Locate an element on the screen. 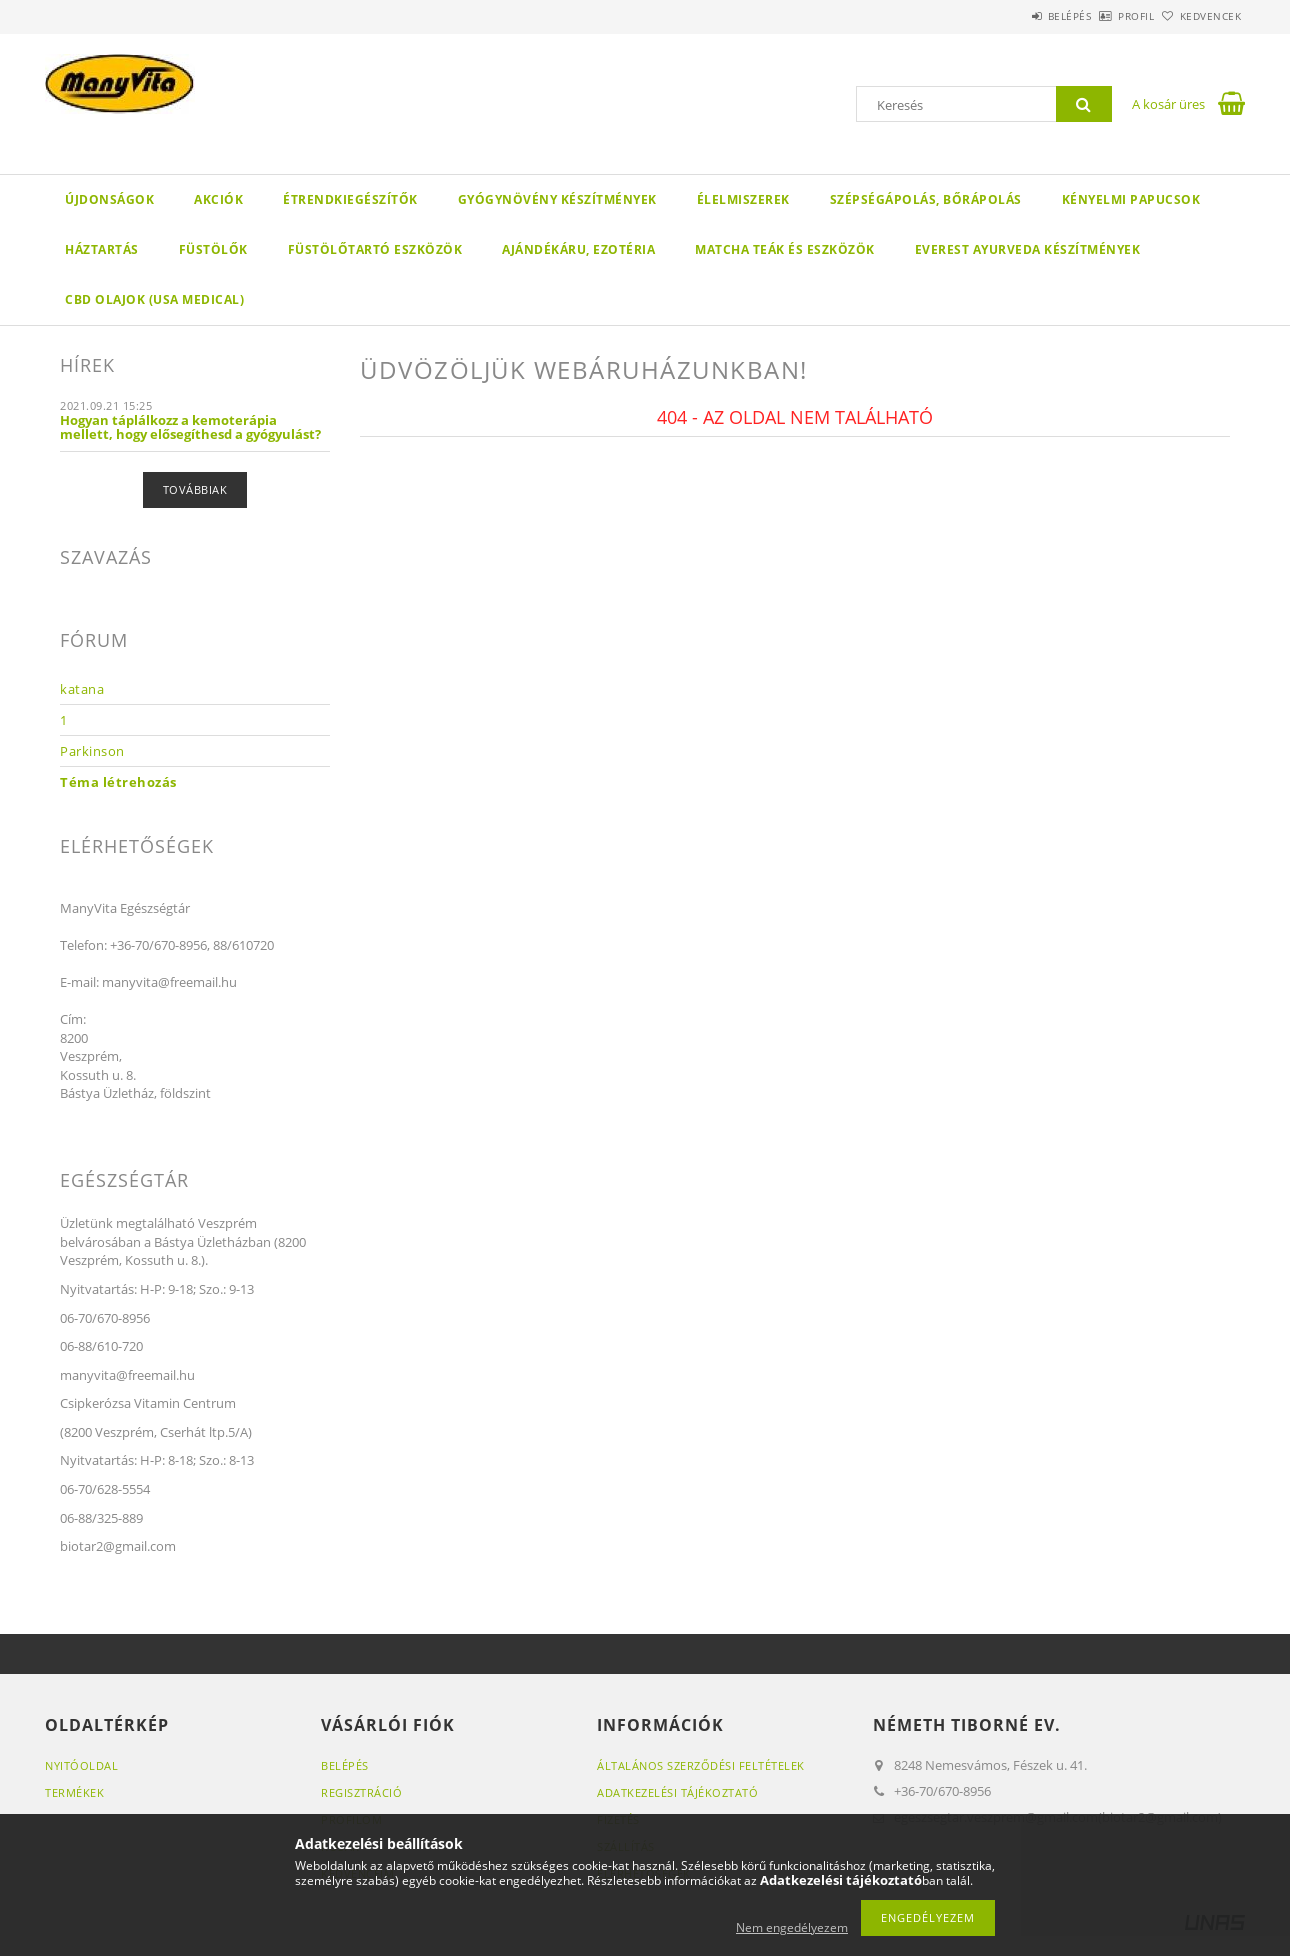 The image size is (1290, 1956). FÜSTÖLŐK is located at coordinates (213, 249).